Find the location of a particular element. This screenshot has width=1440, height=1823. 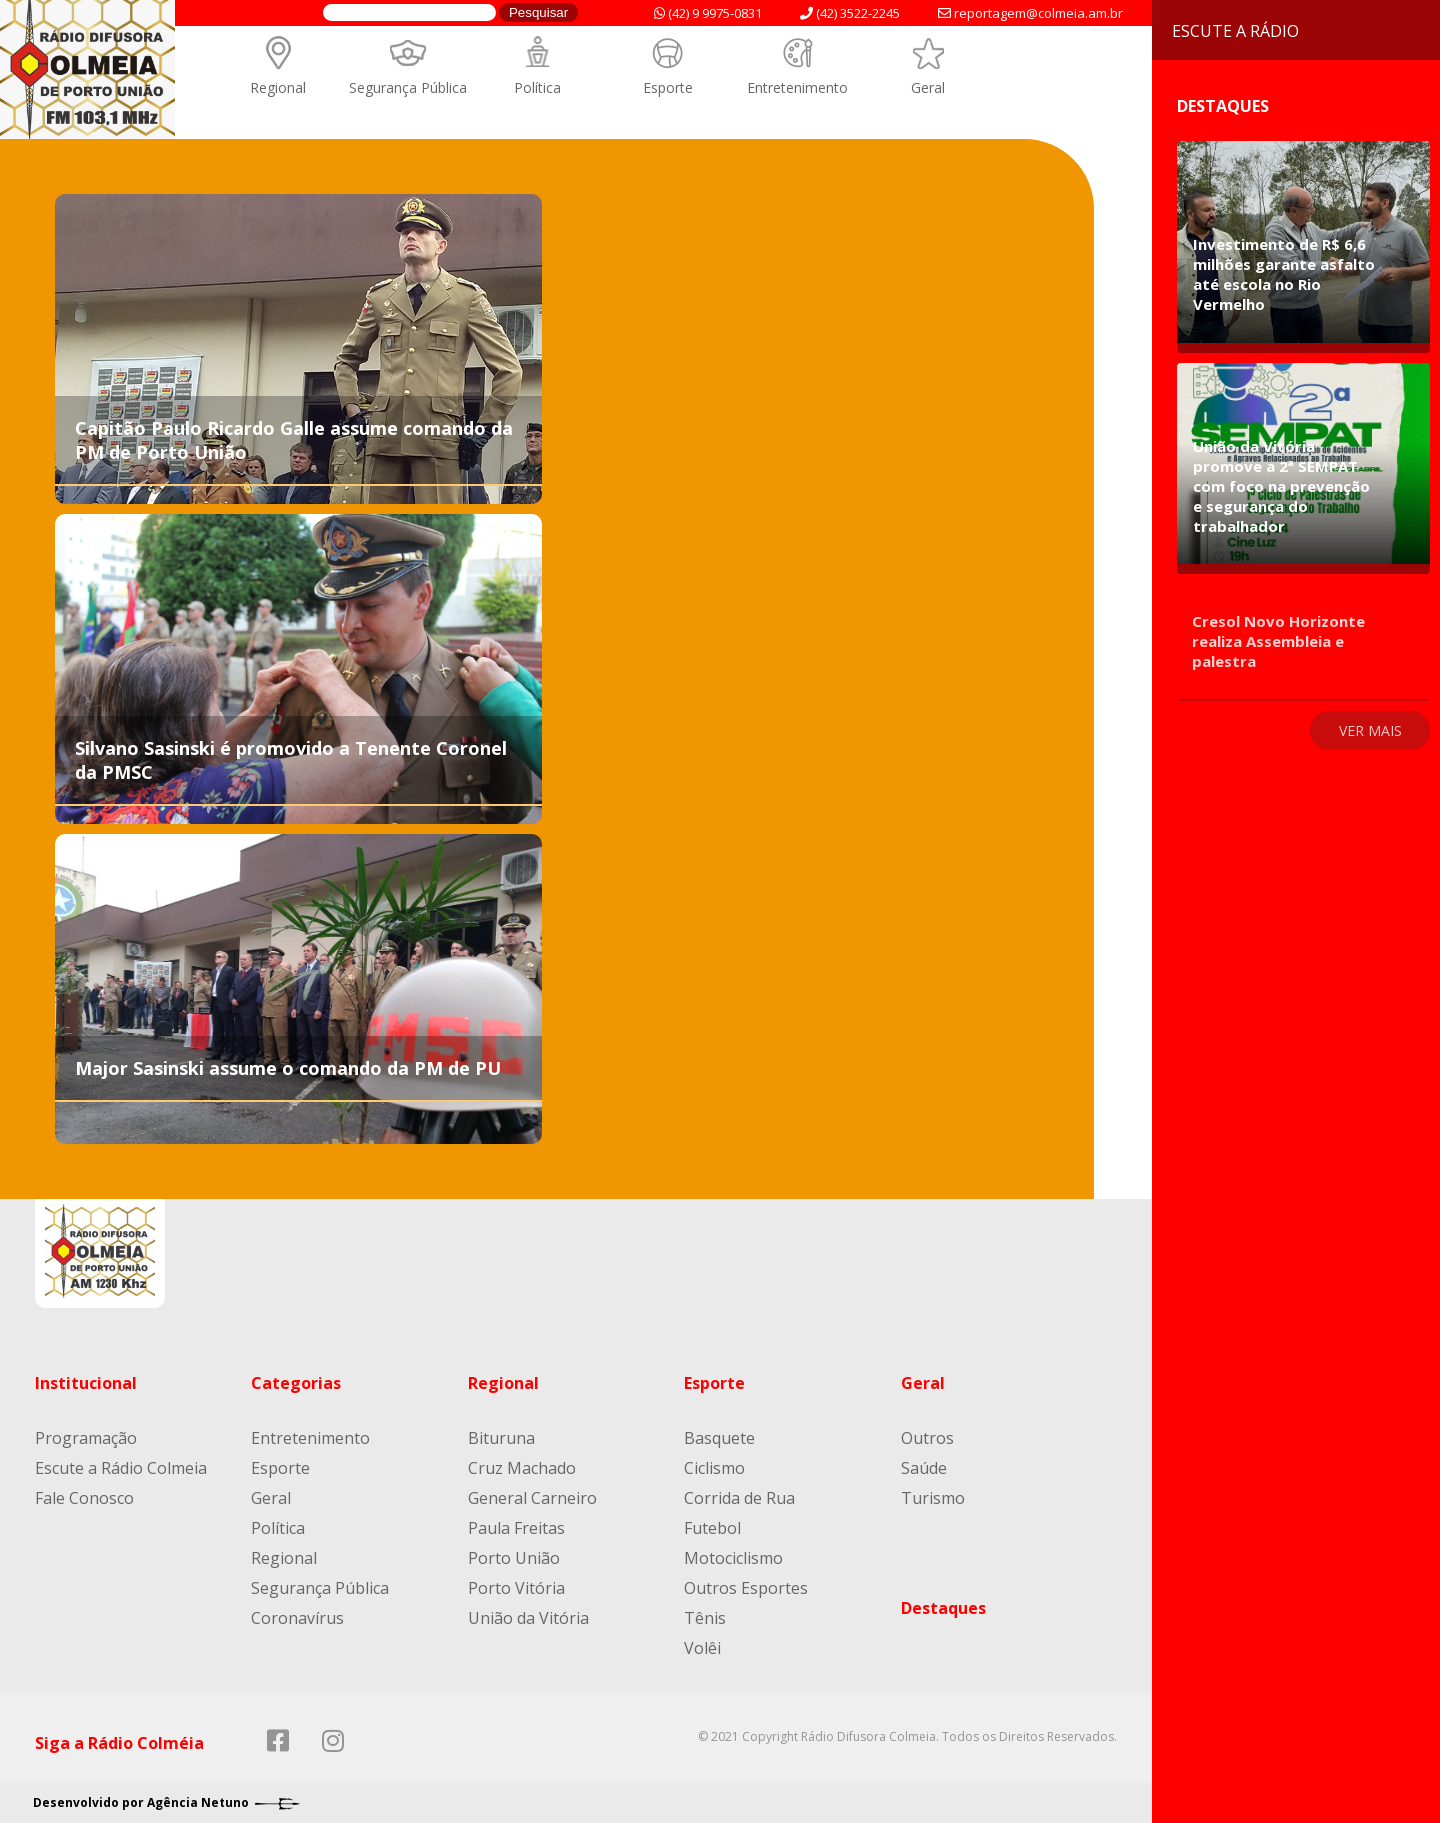

Coronavírus is located at coordinates (297, 1618).